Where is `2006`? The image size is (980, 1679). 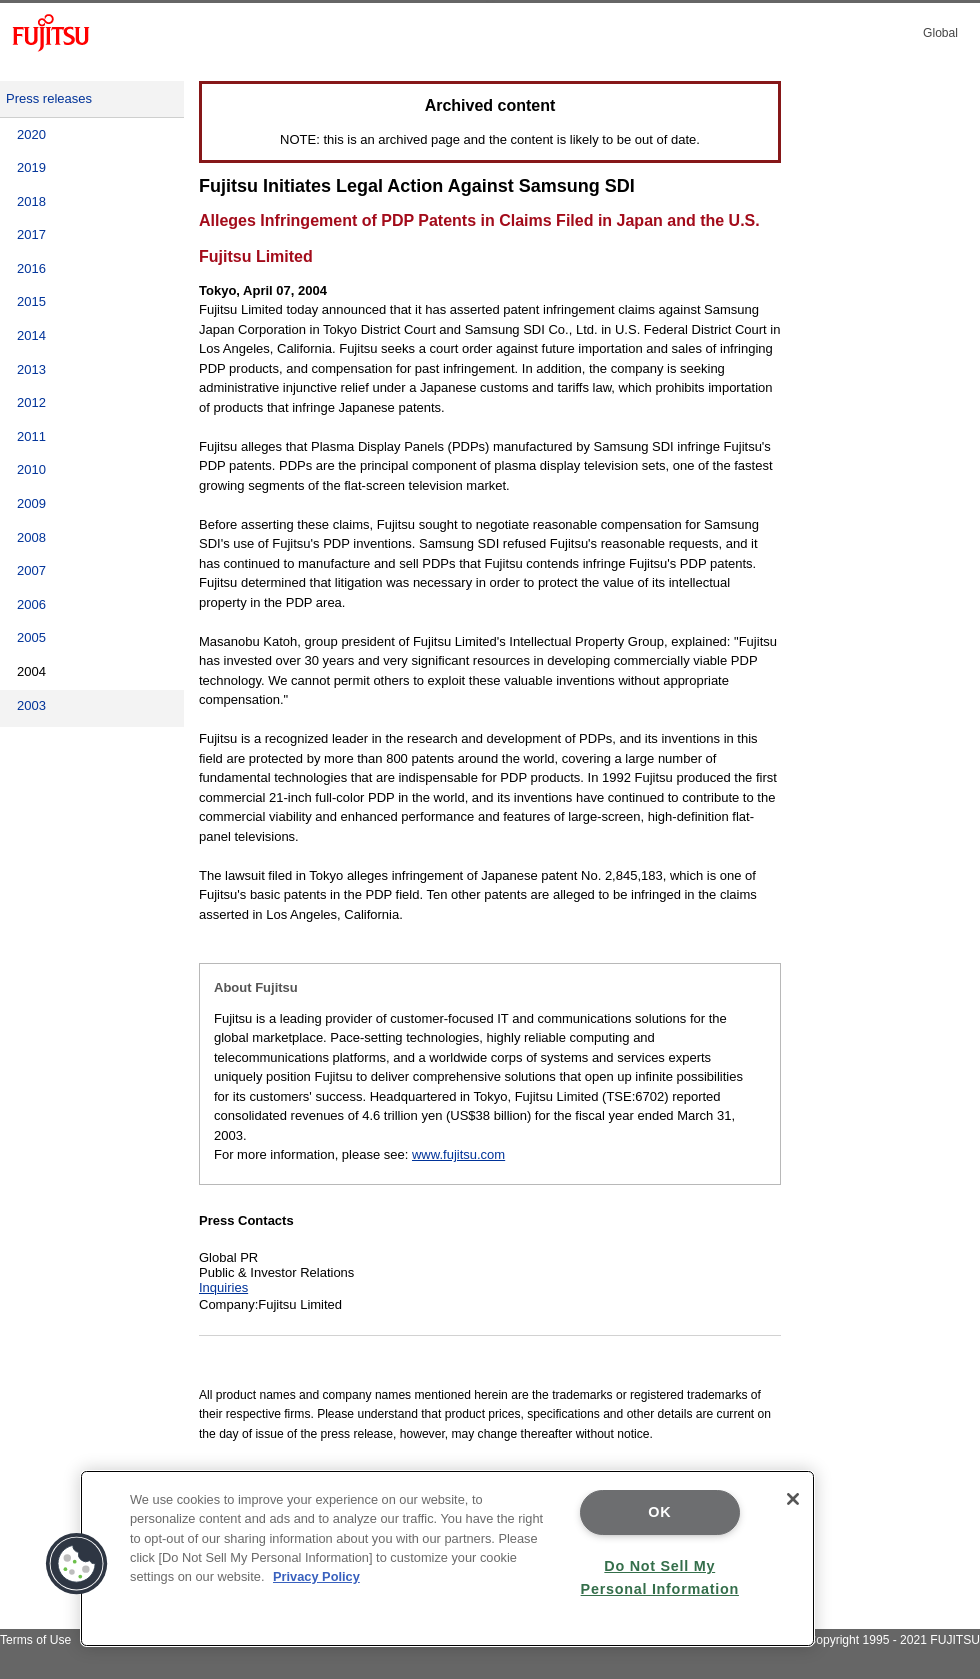
2006 is located at coordinates (31, 604).